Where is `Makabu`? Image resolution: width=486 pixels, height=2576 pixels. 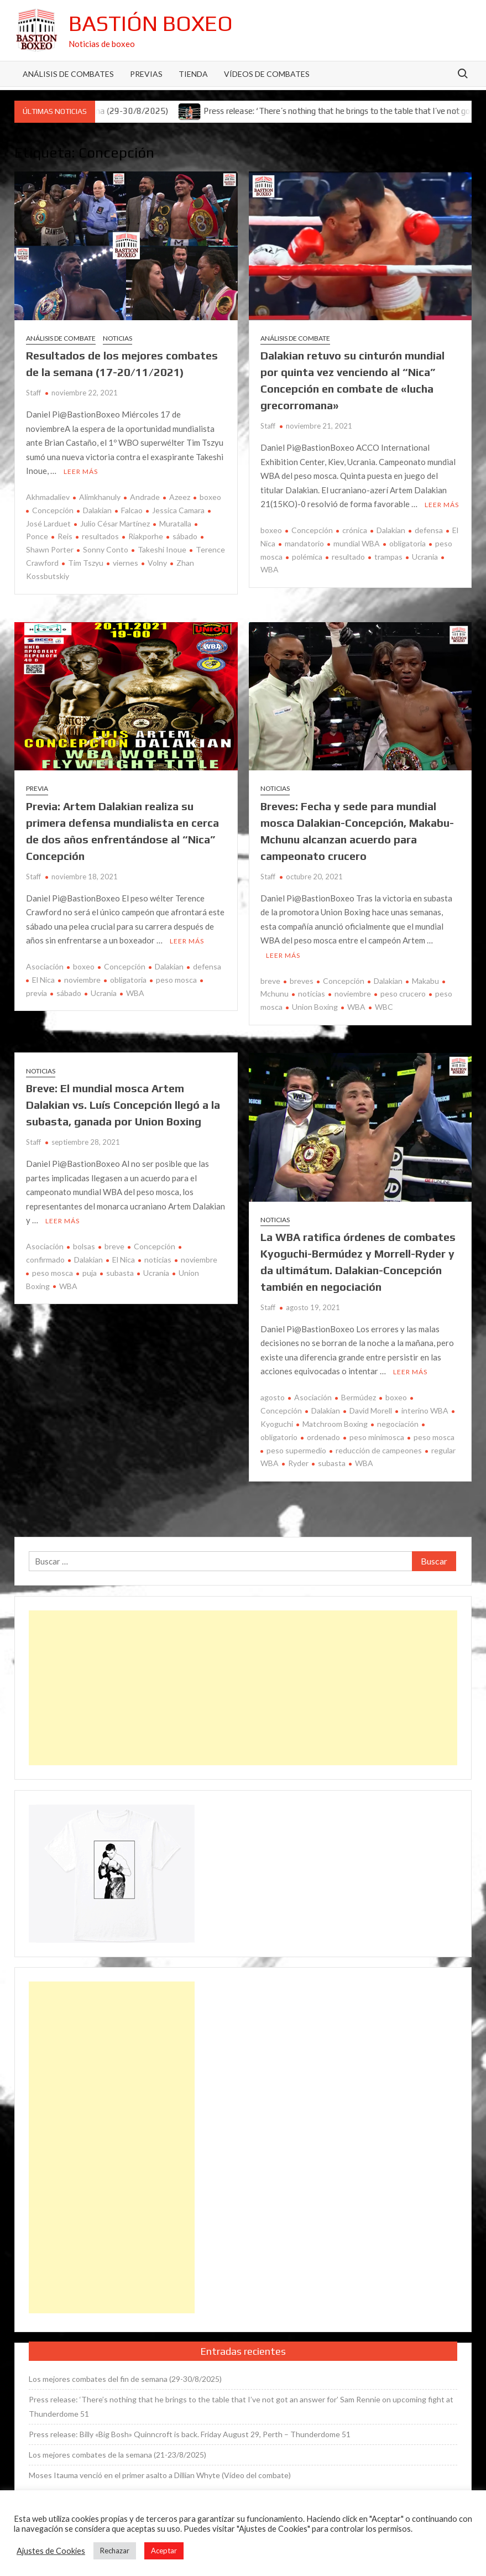
Makabu is located at coordinates (425, 980).